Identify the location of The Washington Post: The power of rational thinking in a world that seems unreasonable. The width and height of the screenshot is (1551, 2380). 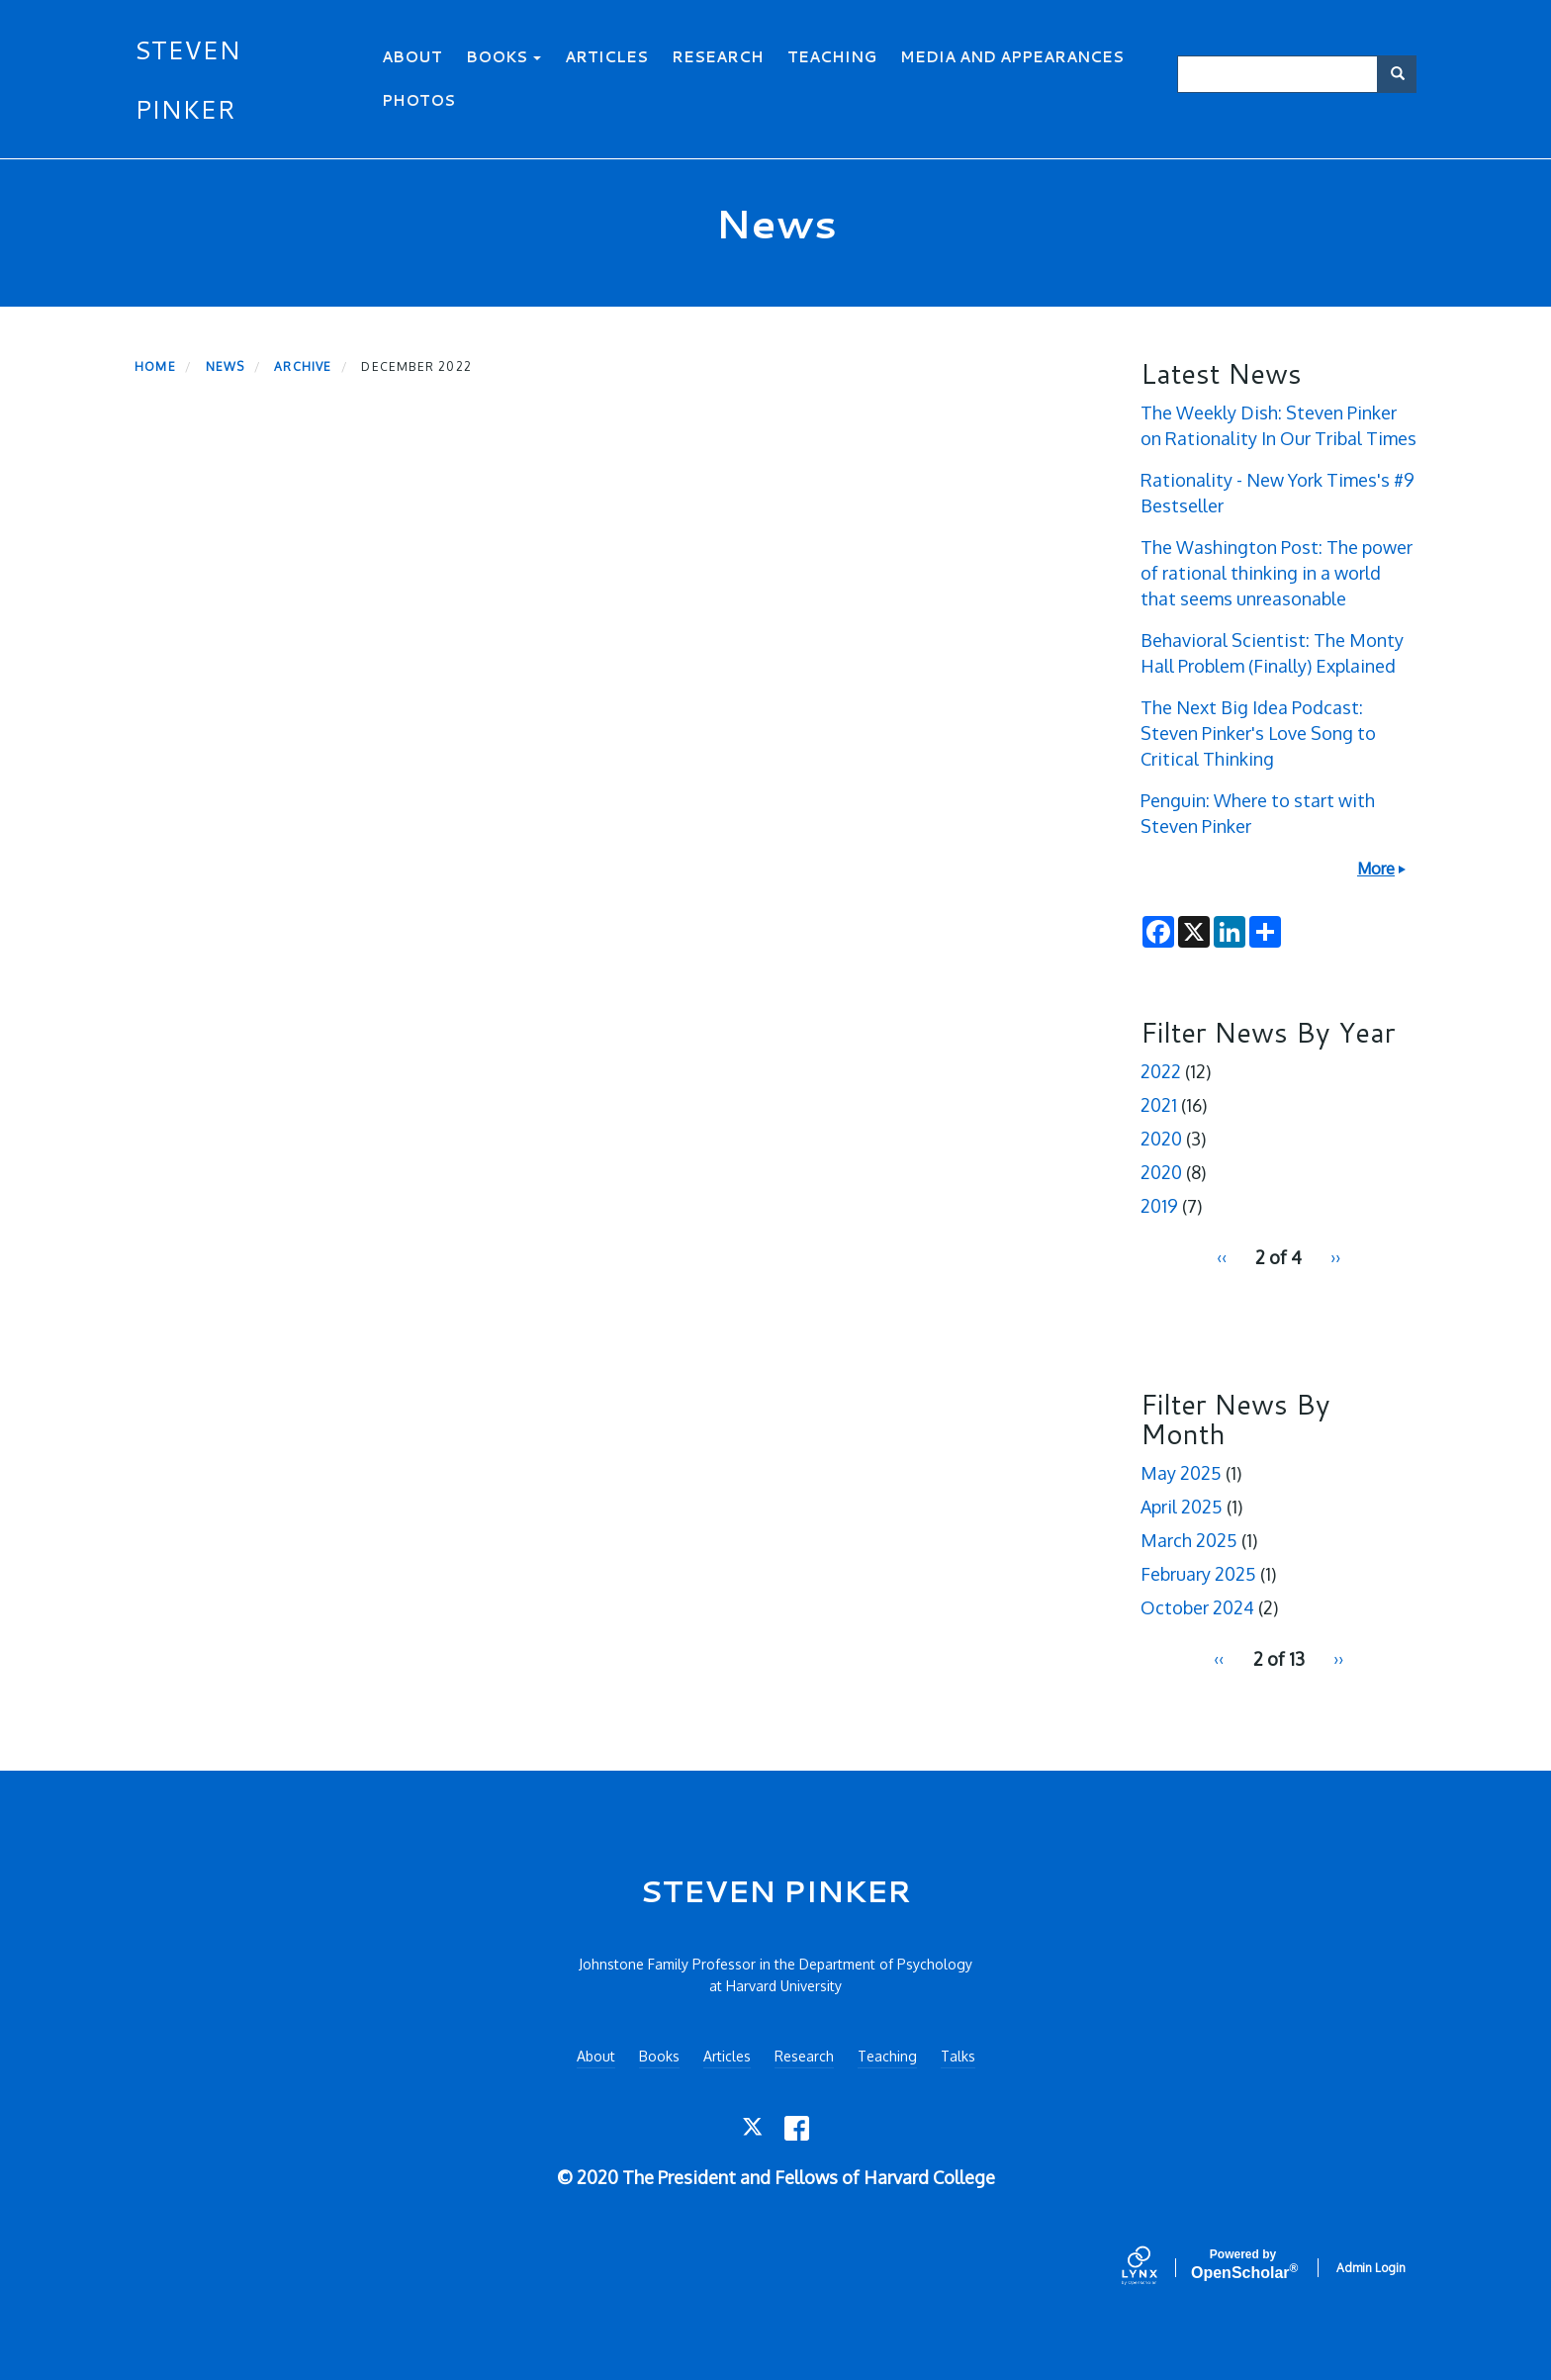
(1276, 572).